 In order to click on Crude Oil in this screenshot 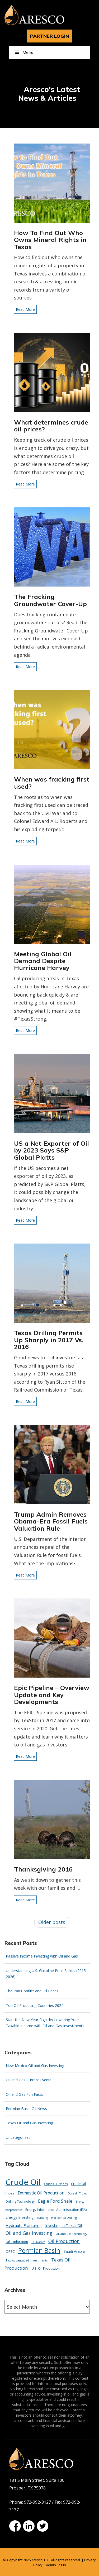, I will do `click(23, 2182)`.